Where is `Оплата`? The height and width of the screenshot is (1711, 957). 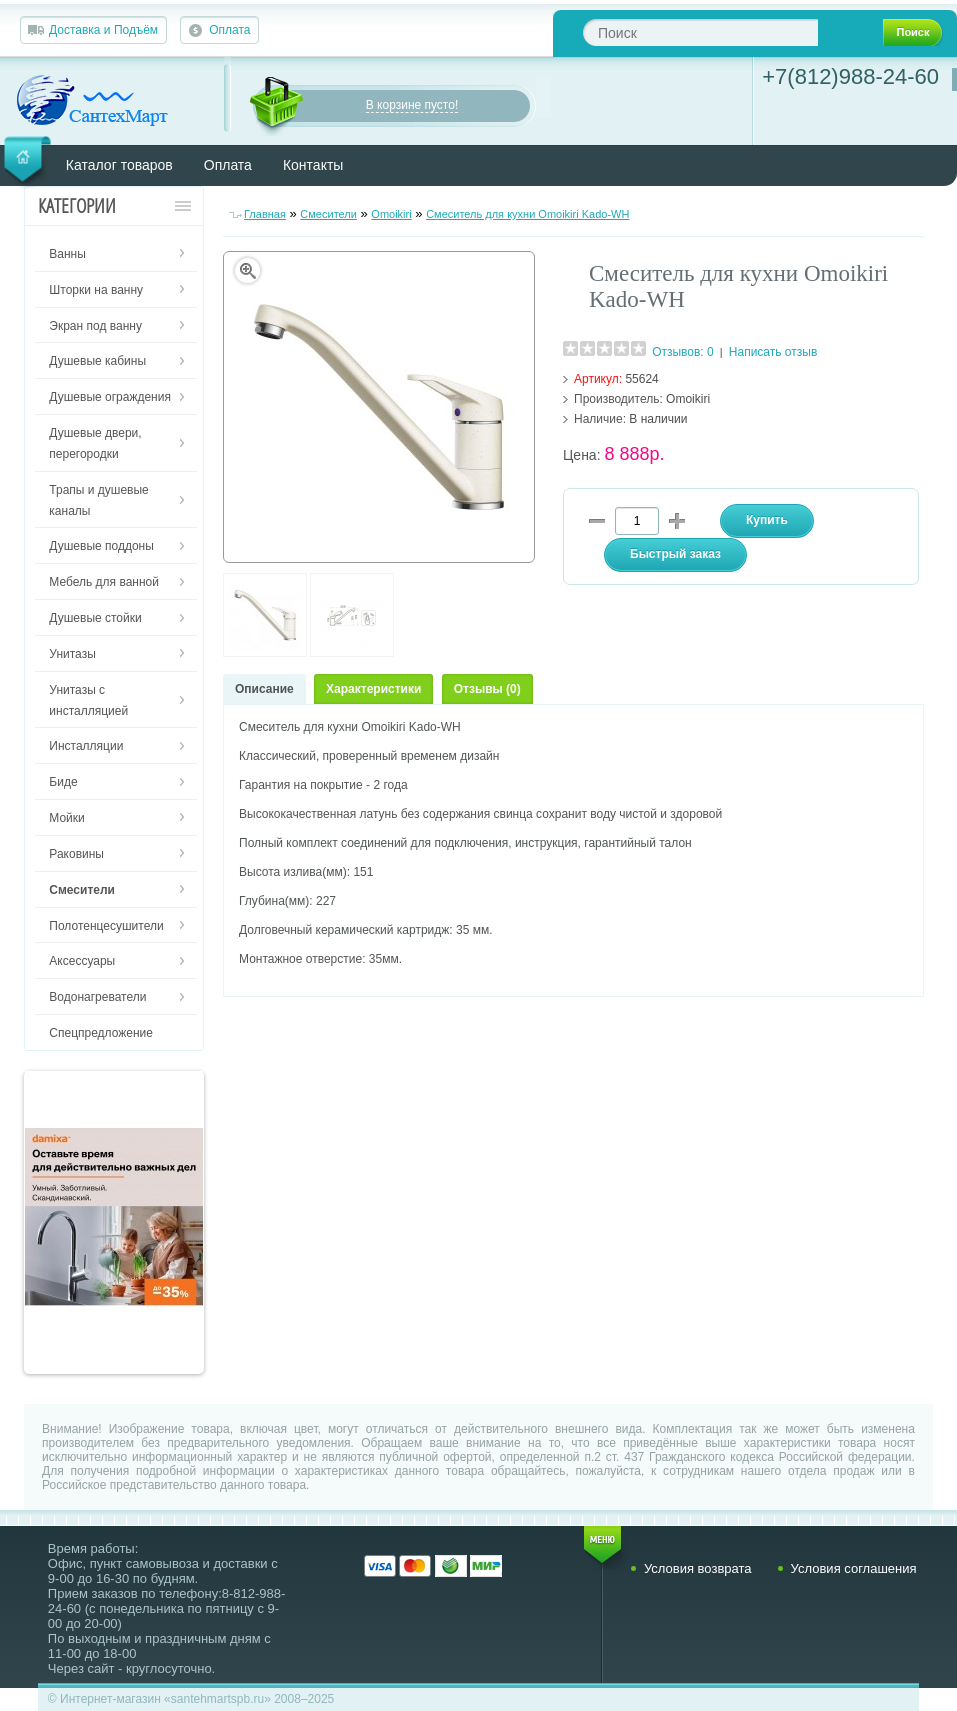
Оплата is located at coordinates (229, 30).